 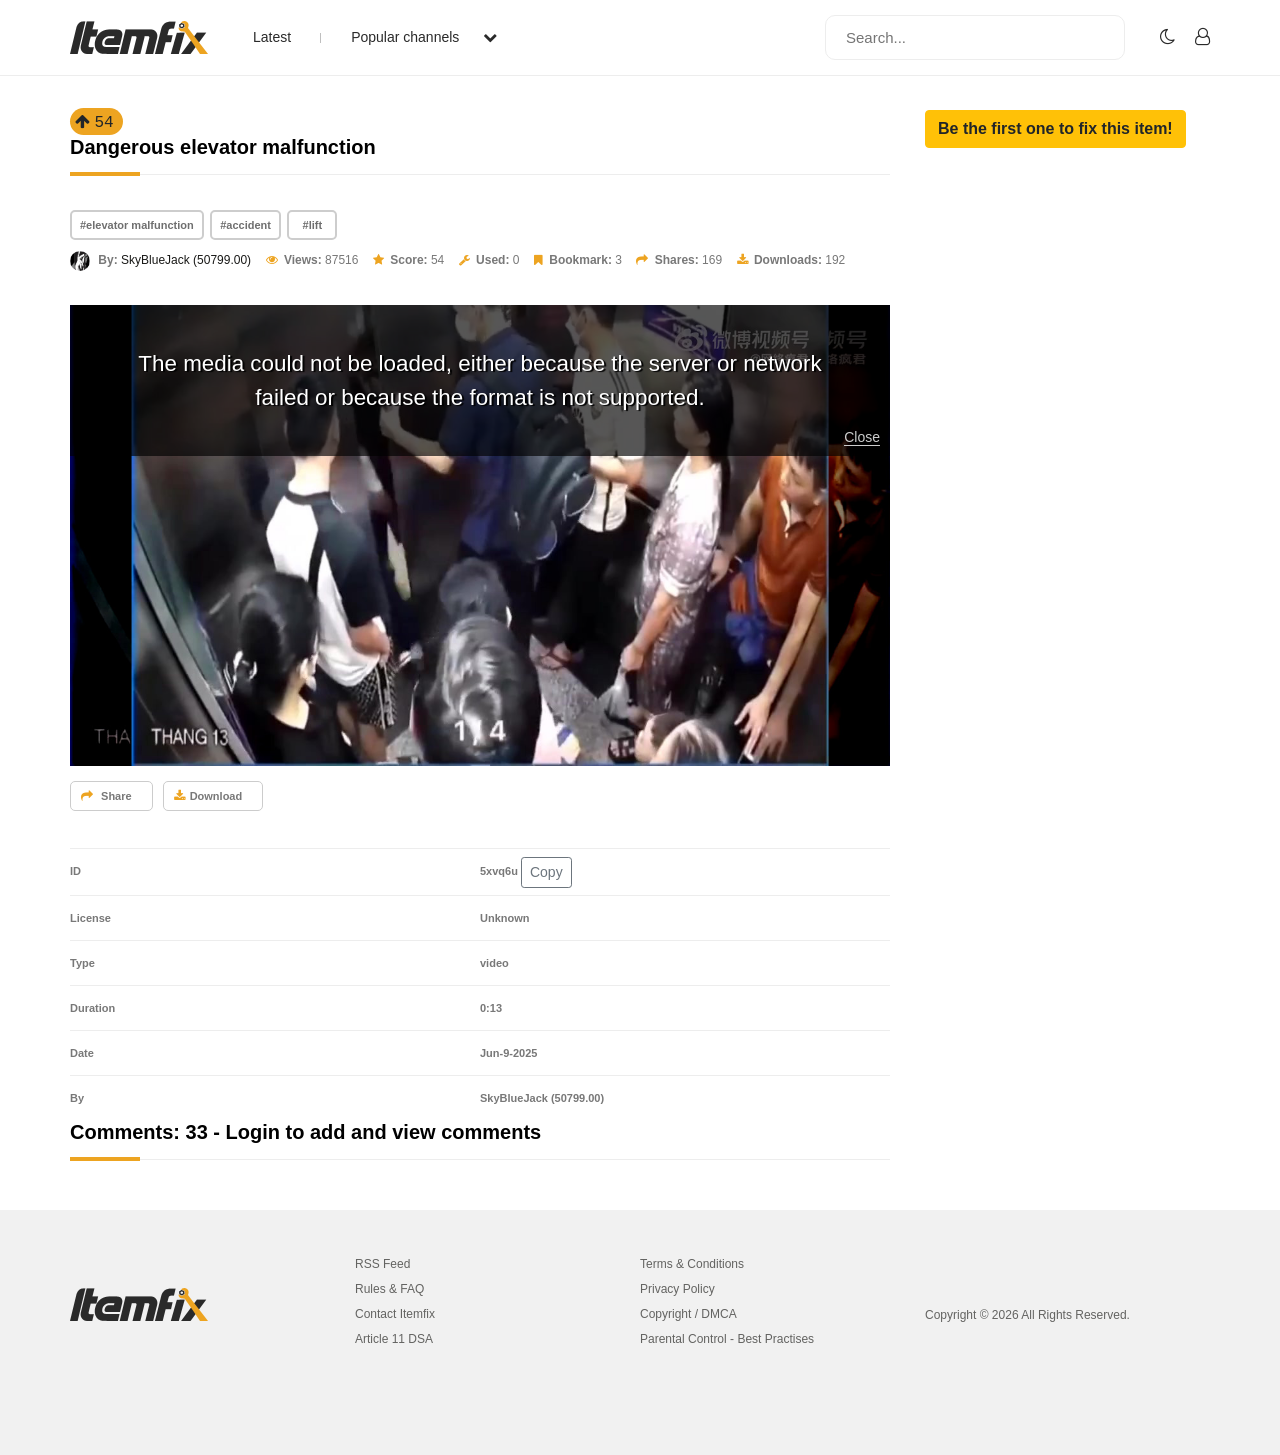 I want to click on Share, so click(x=106, y=796).